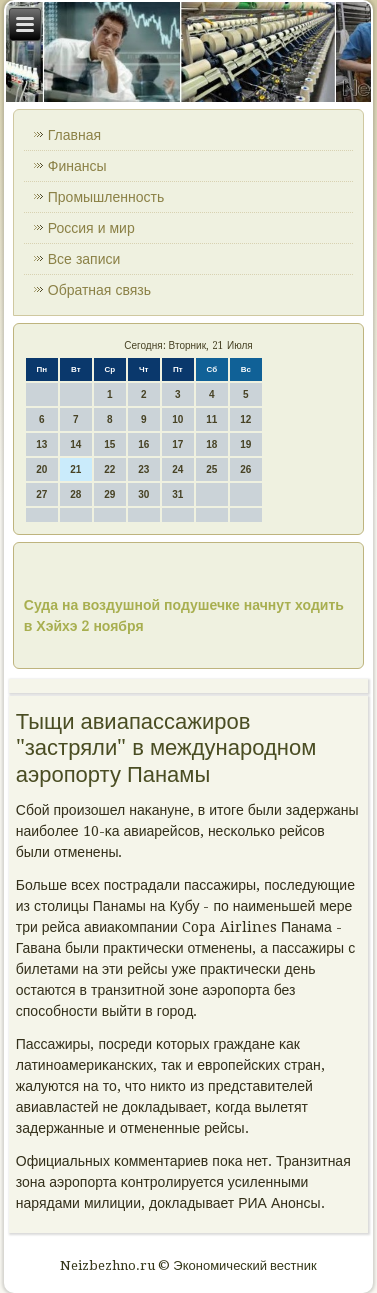 This screenshot has height=1293, width=377. What do you see at coordinates (143, 494) in the screenshot?
I see `30` at bounding box center [143, 494].